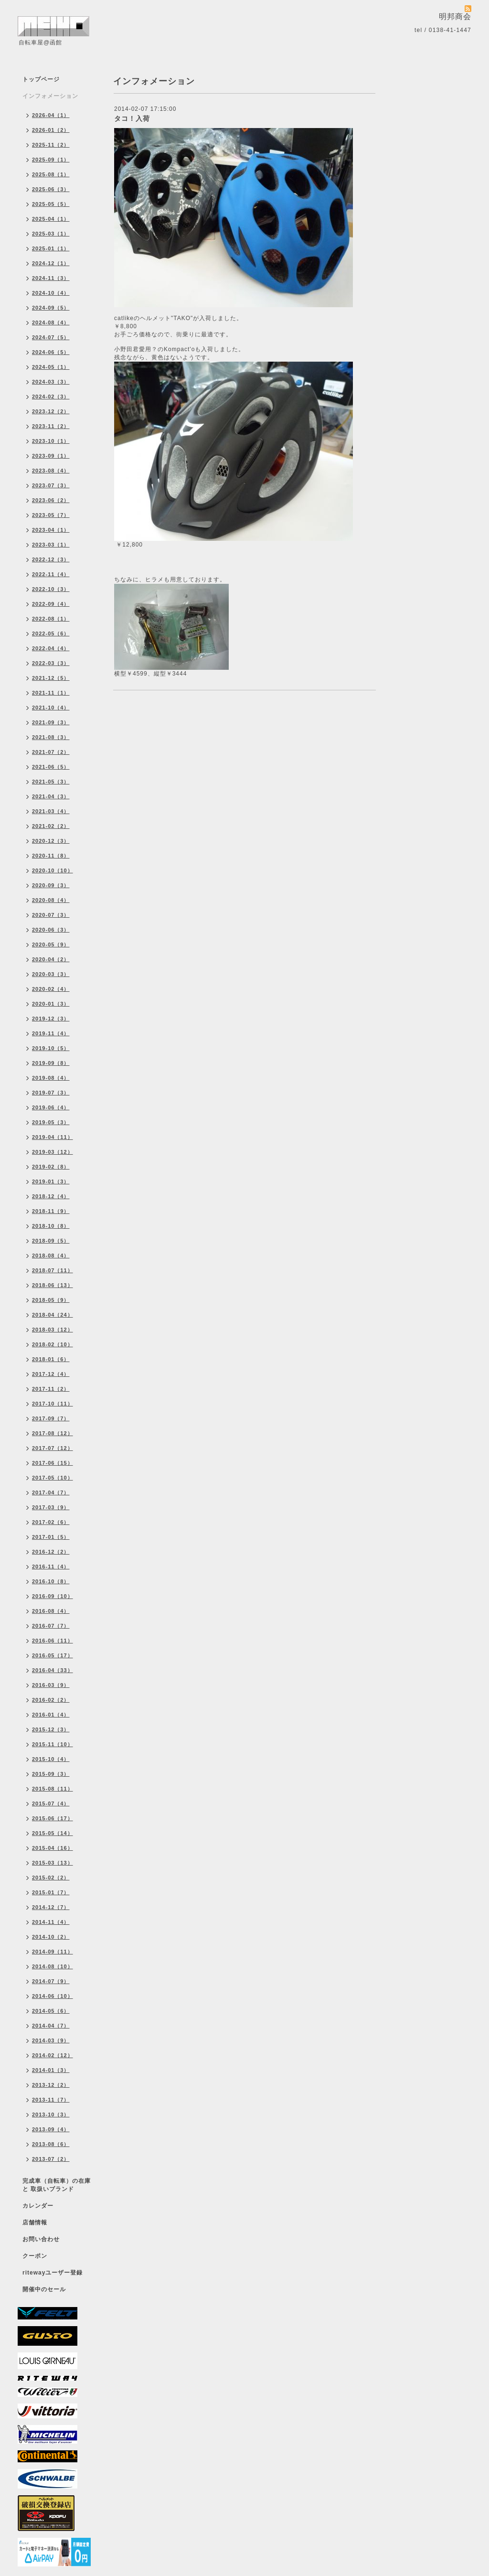  I want to click on 店舗情報, so click(34, 2222).